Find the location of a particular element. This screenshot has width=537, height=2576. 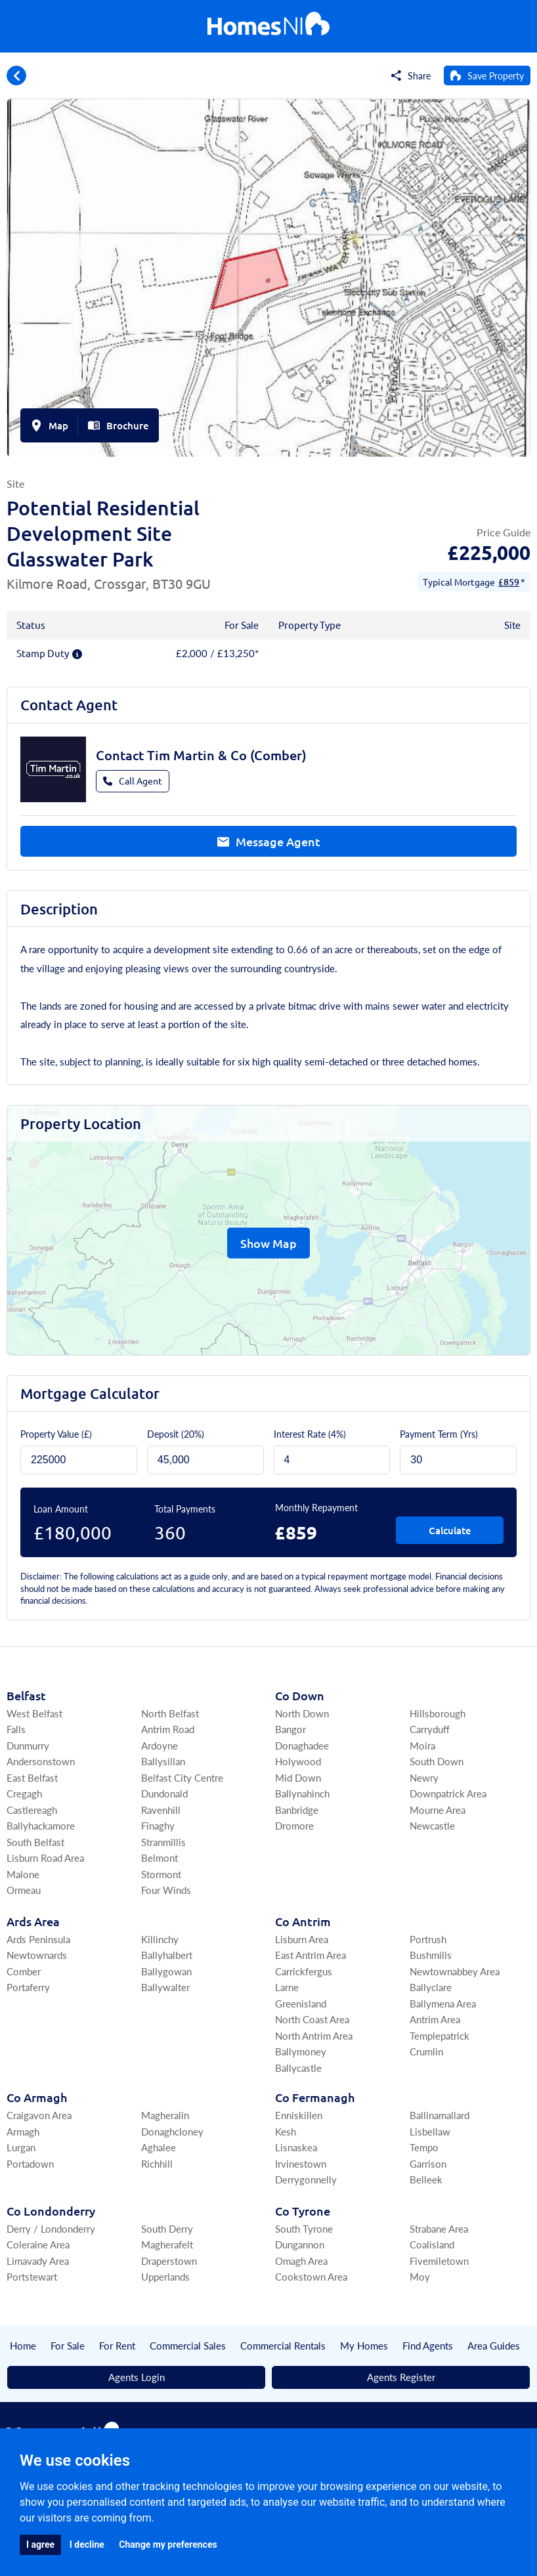

Find Agents is located at coordinates (427, 2345).